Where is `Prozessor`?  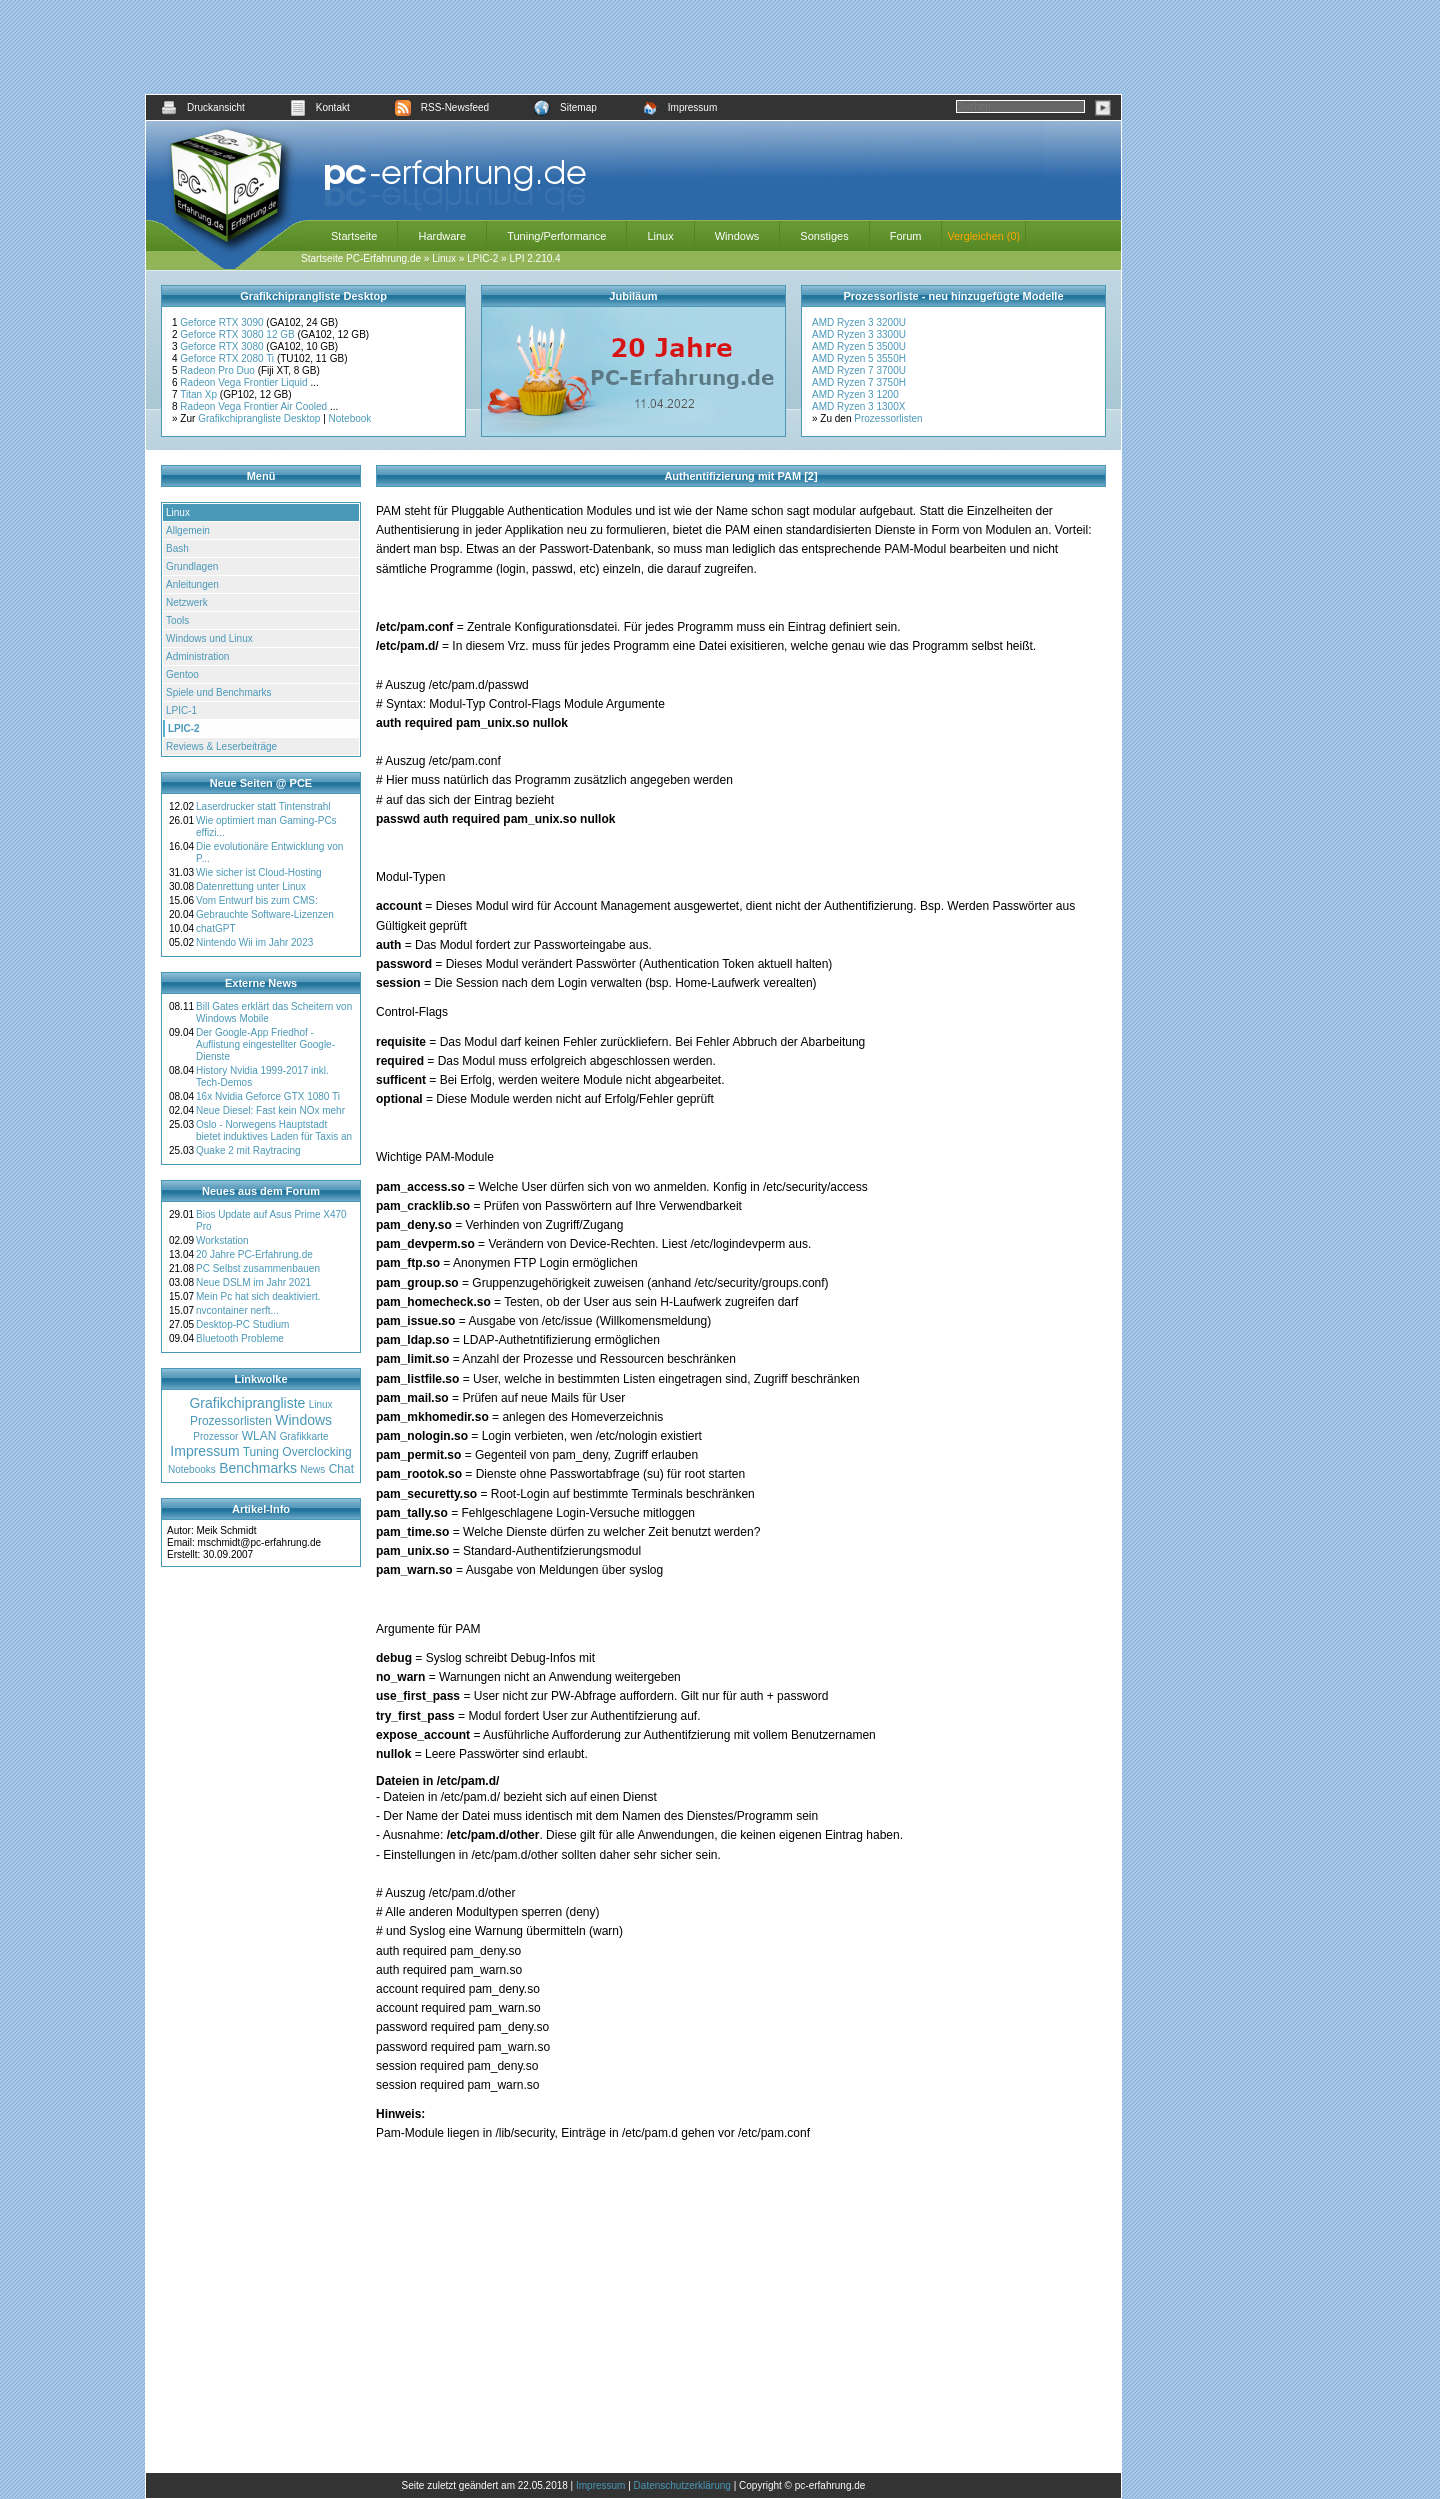
Prozessor is located at coordinates (215, 1436).